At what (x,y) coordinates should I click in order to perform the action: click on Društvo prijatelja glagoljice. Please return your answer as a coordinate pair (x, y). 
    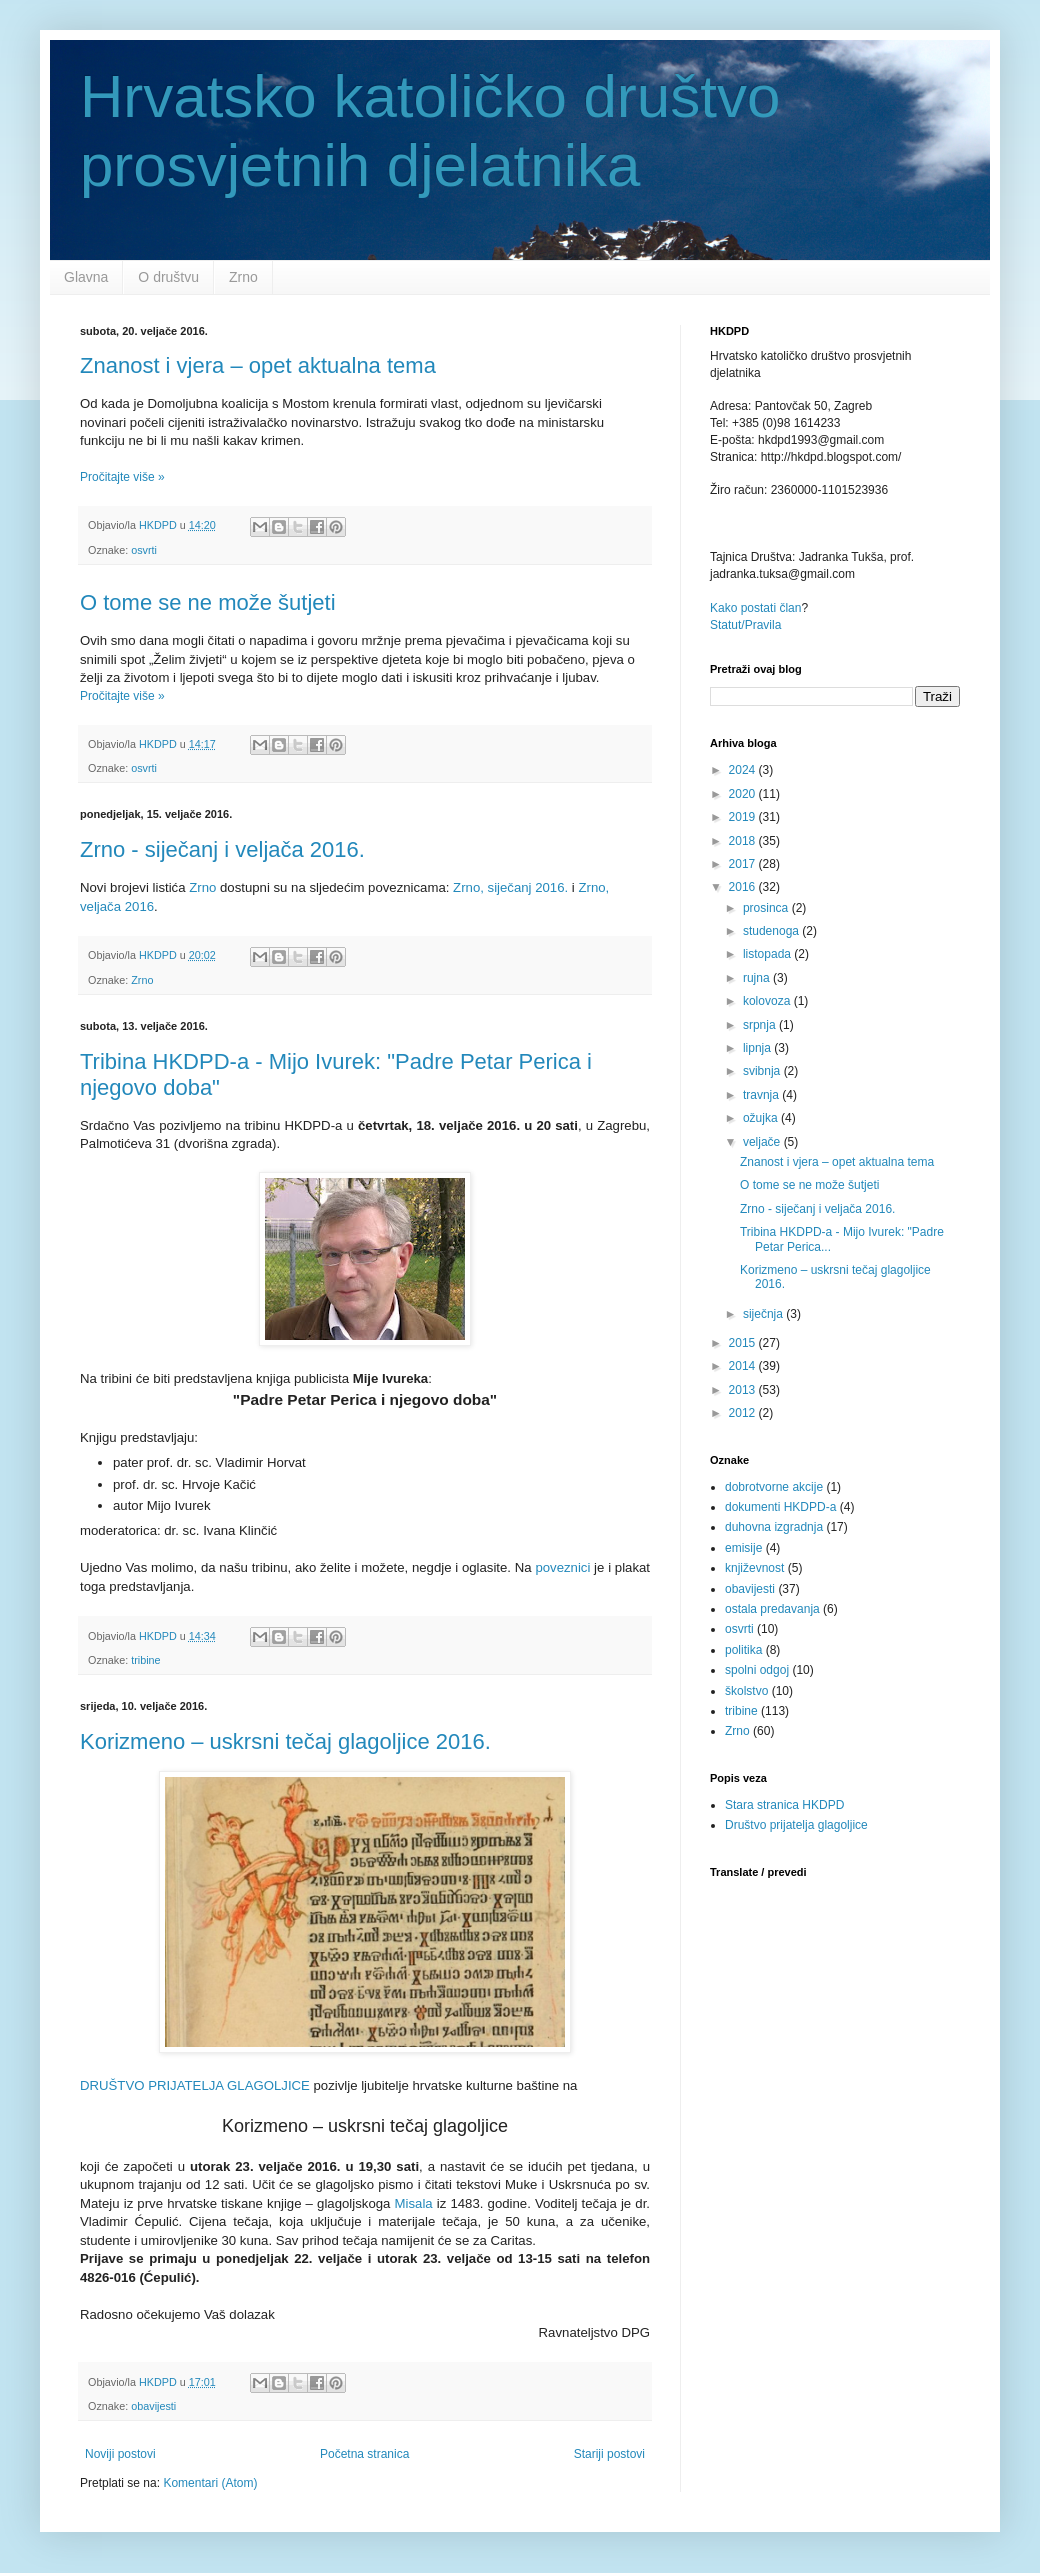
    Looking at the image, I should click on (796, 1825).